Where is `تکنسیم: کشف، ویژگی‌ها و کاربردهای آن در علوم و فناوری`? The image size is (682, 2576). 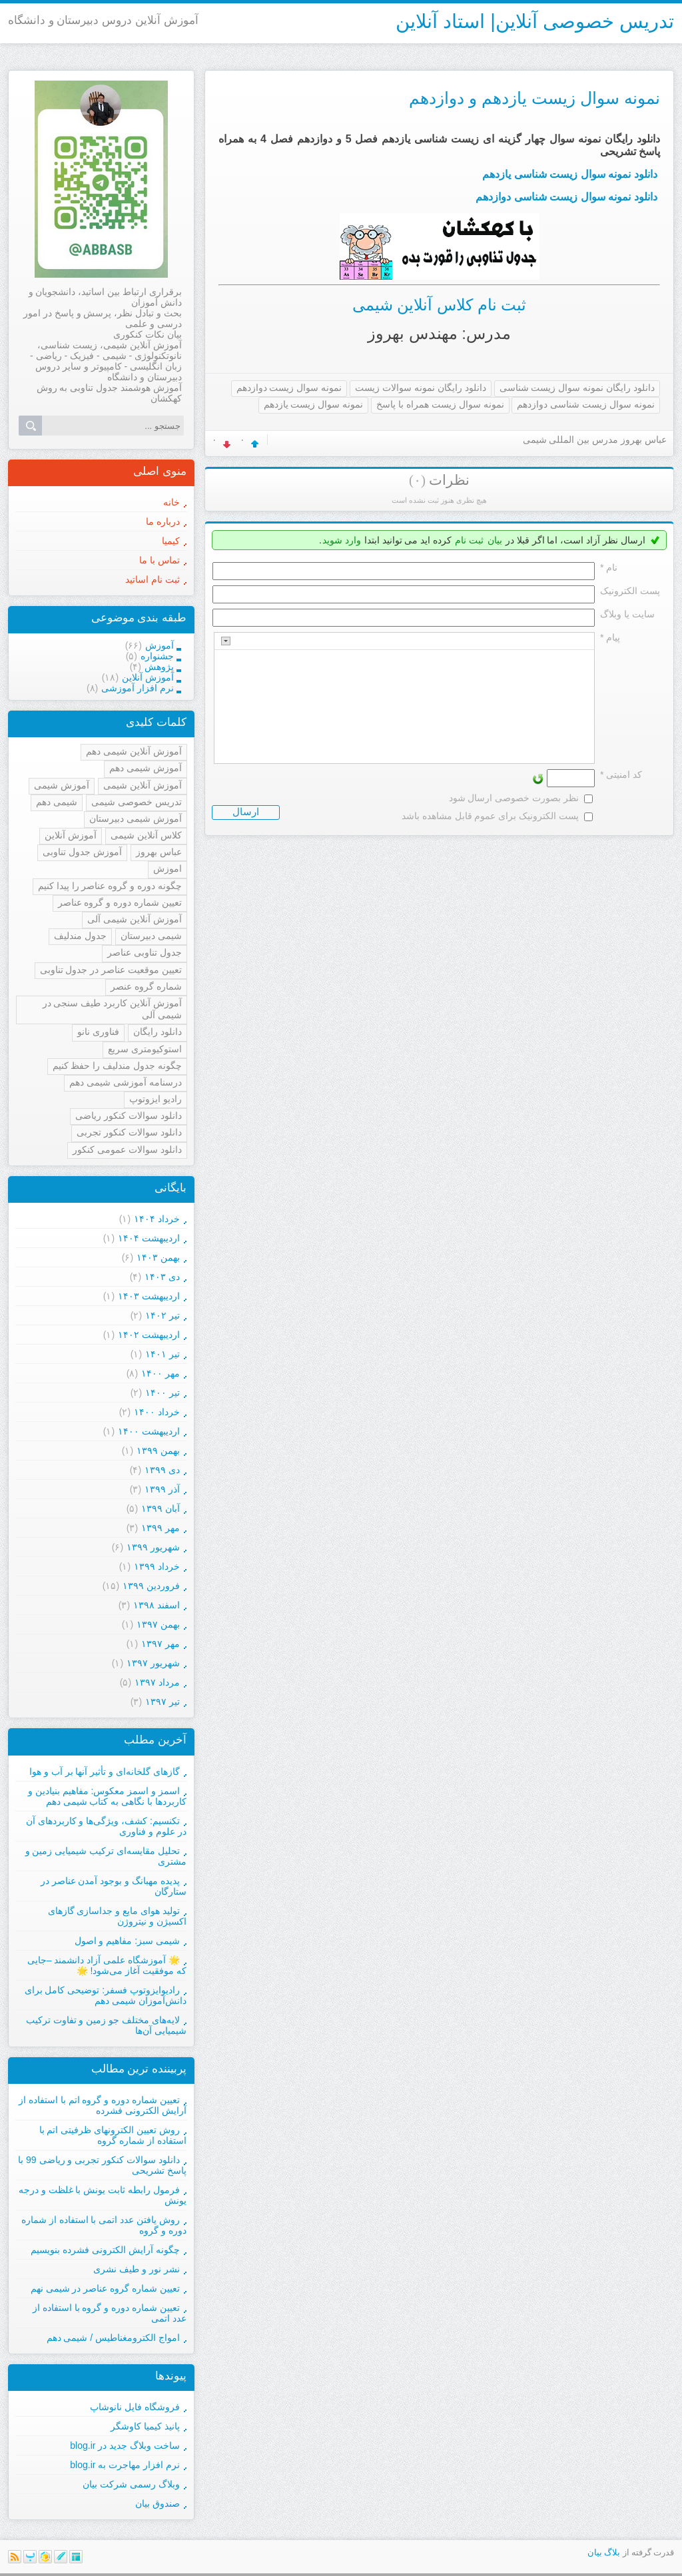 تکنسیم: کشف، ویژگی‌ها و کاربردهای آن در علوم و فناوری is located at coordinates (106, 1826).